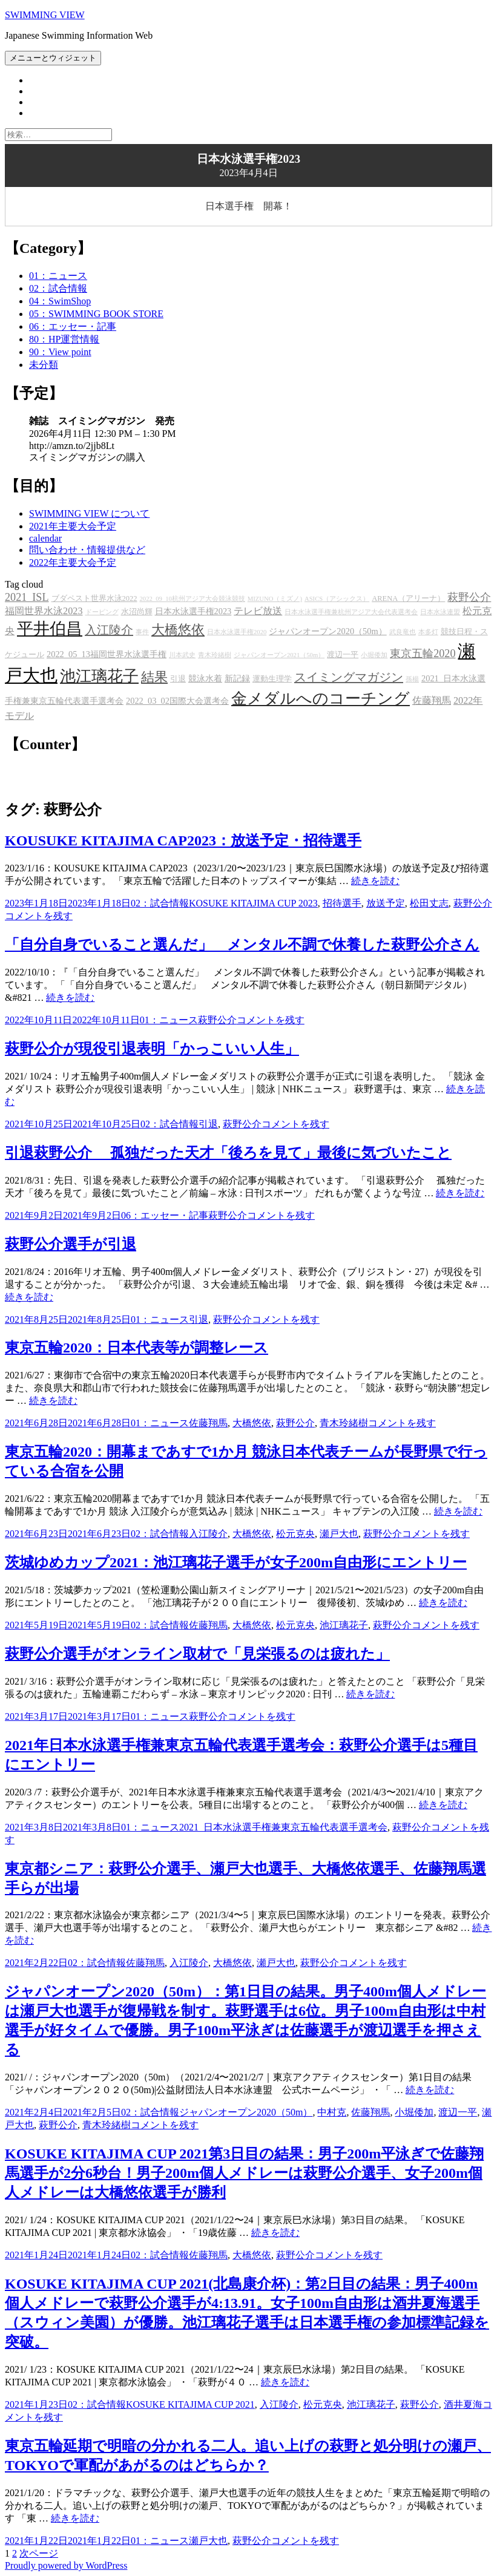 Image resolution: width=497 pixels, height=2576 pixels. What do you see at coordinates (342, 903) in the screenshot?
I see `招待選手` at bounding box center [342, 903].